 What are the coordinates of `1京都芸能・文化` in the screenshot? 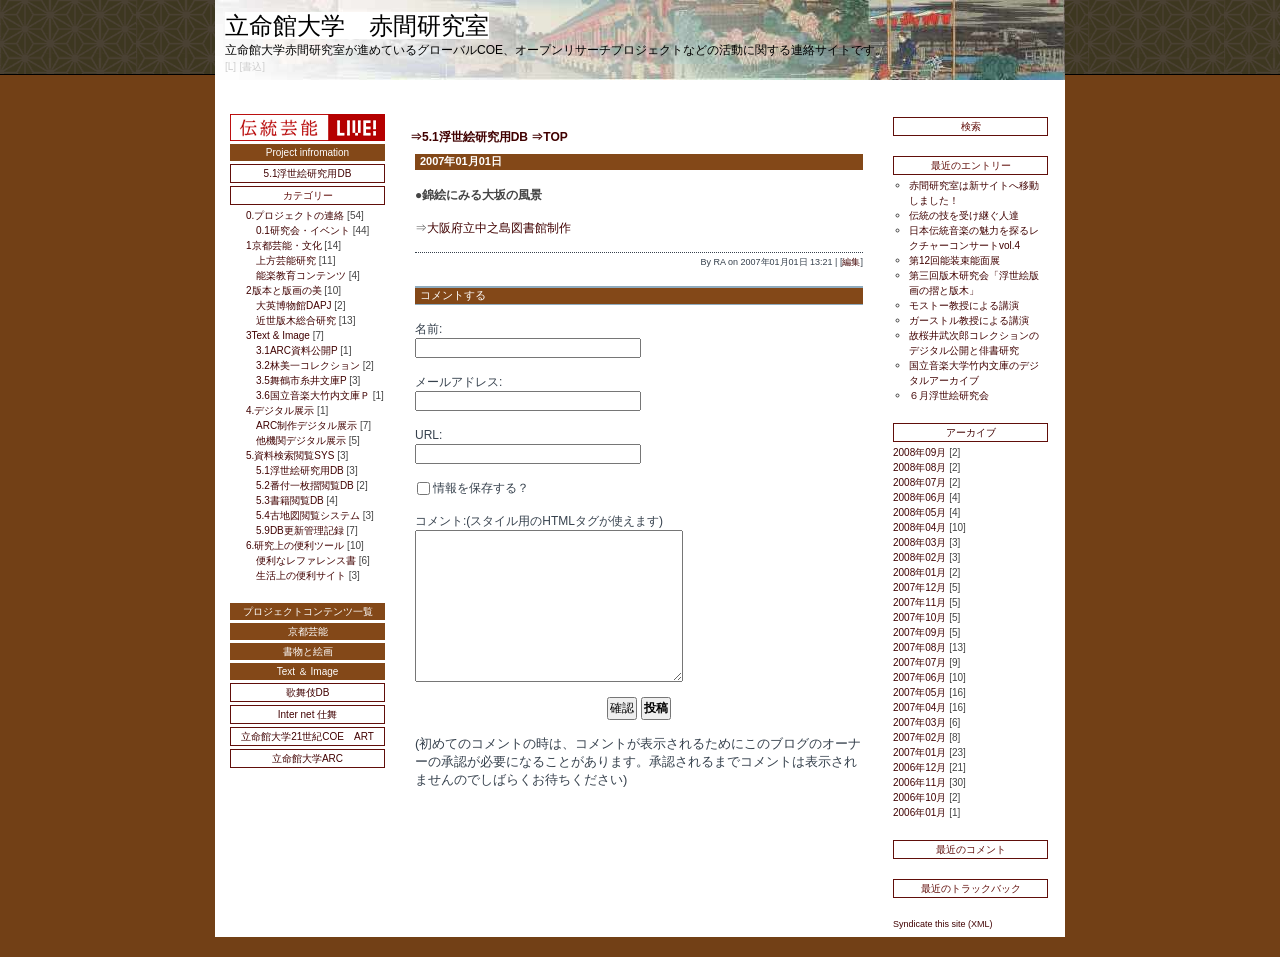 It's located at (284, 245).